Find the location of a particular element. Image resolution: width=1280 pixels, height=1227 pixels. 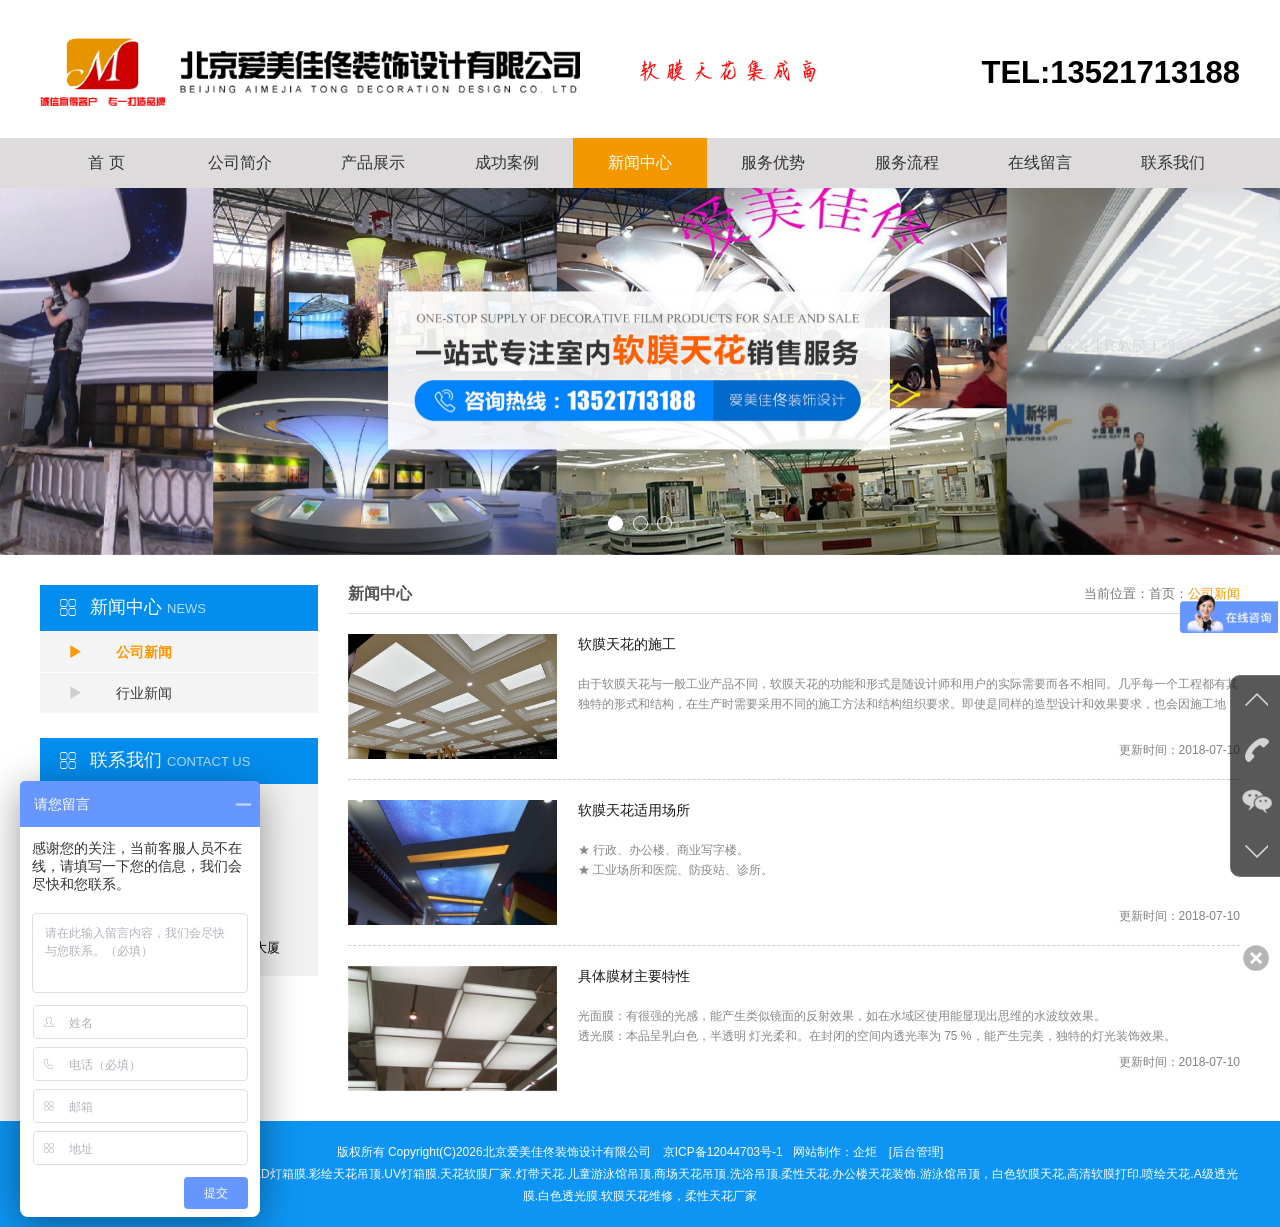

成功案例 is located at coordinates (507, 162).